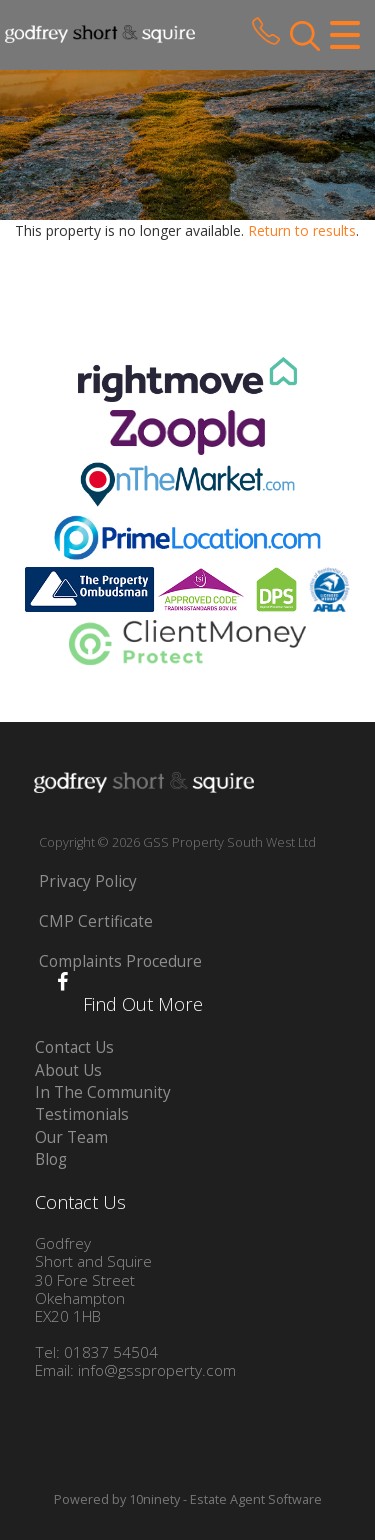 Image resolution: width=375 pixels, height=1540 pixels. Describe the element at coordinates (74, 1047) in the screenshot. I see `Contact Us` at that location.